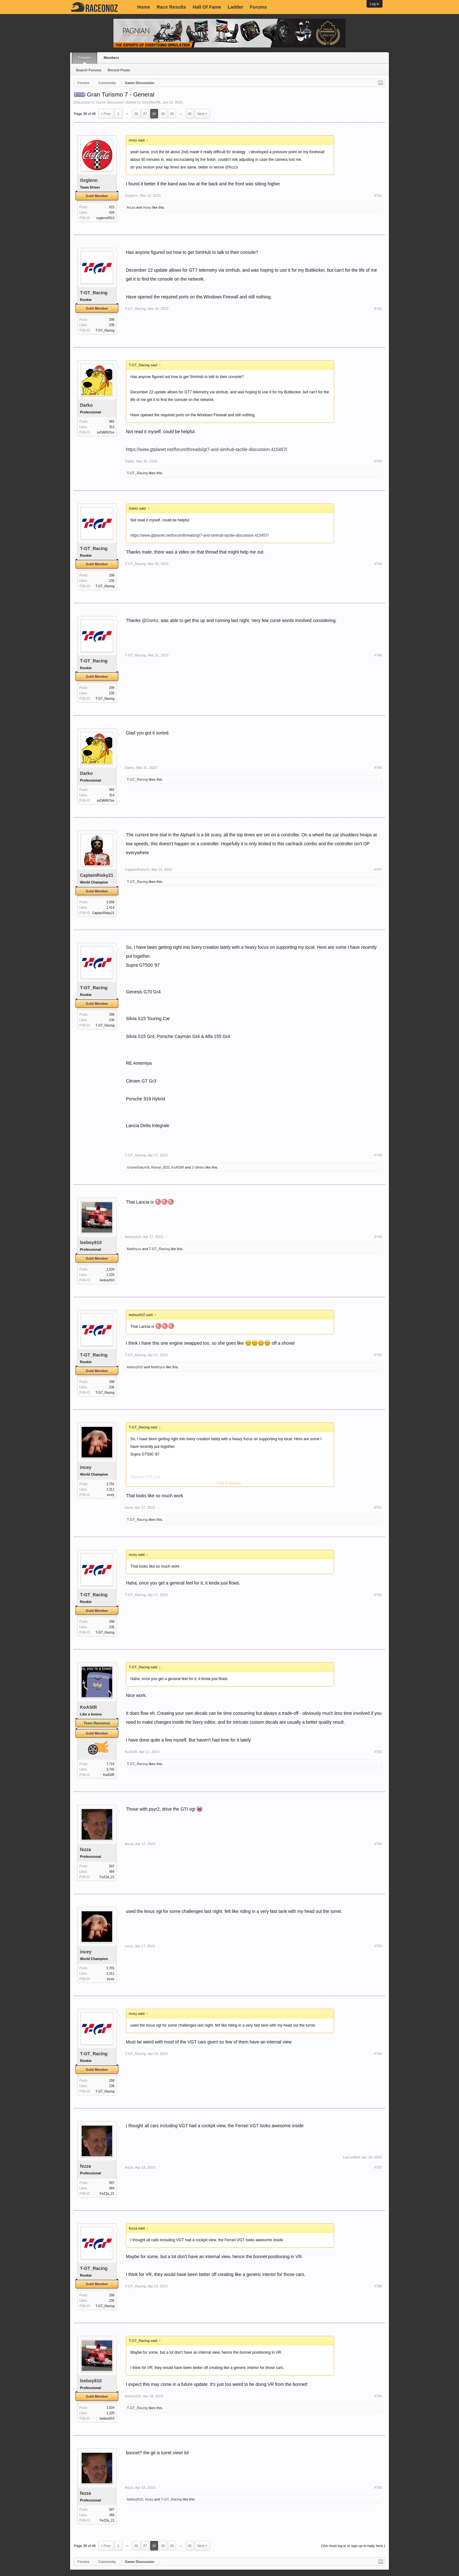 This screenshot has width=459, height=2576. Describe the element at coordinates (110, 102) in the screenshot. I see `Game Discussion` at that location.